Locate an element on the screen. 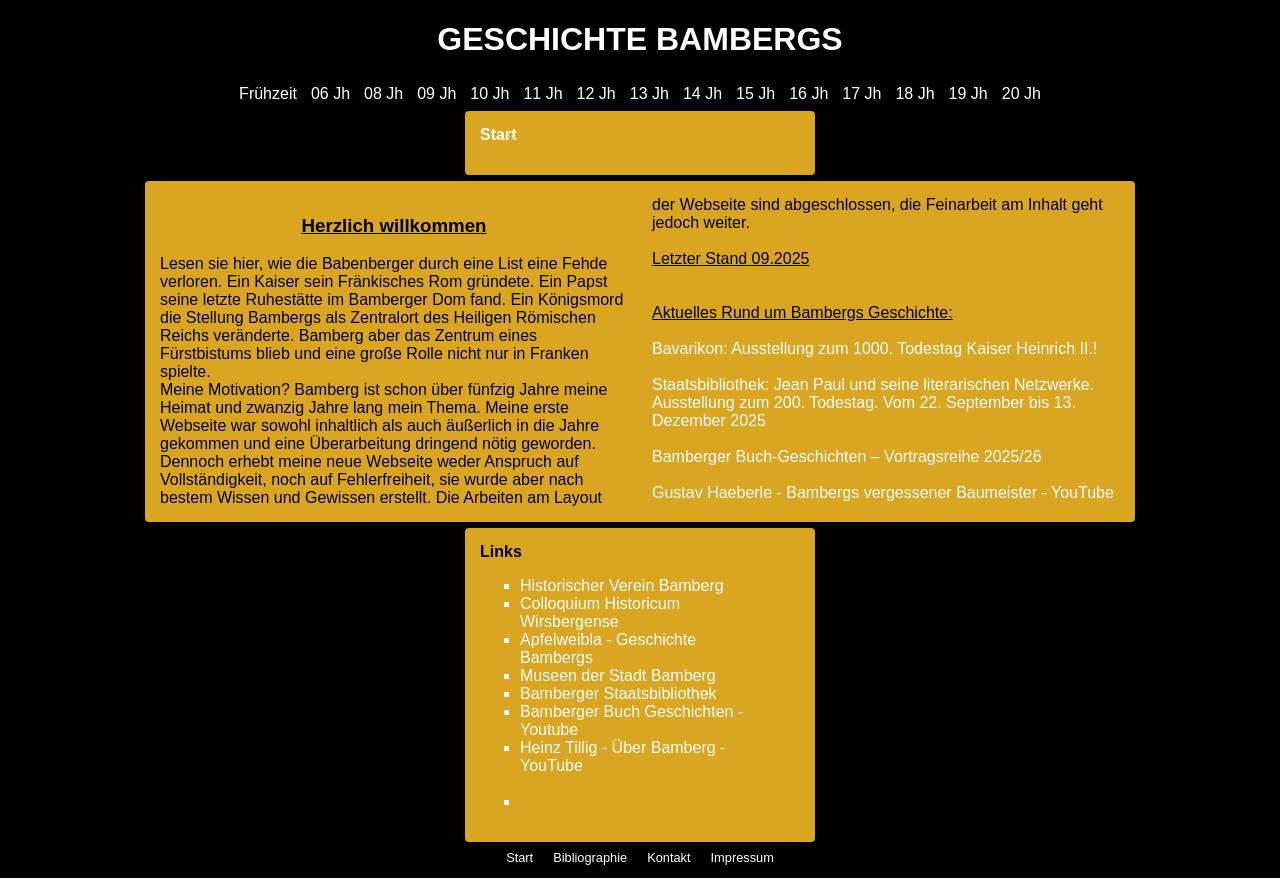  Bibliographie is located at coordinates (590, 857).